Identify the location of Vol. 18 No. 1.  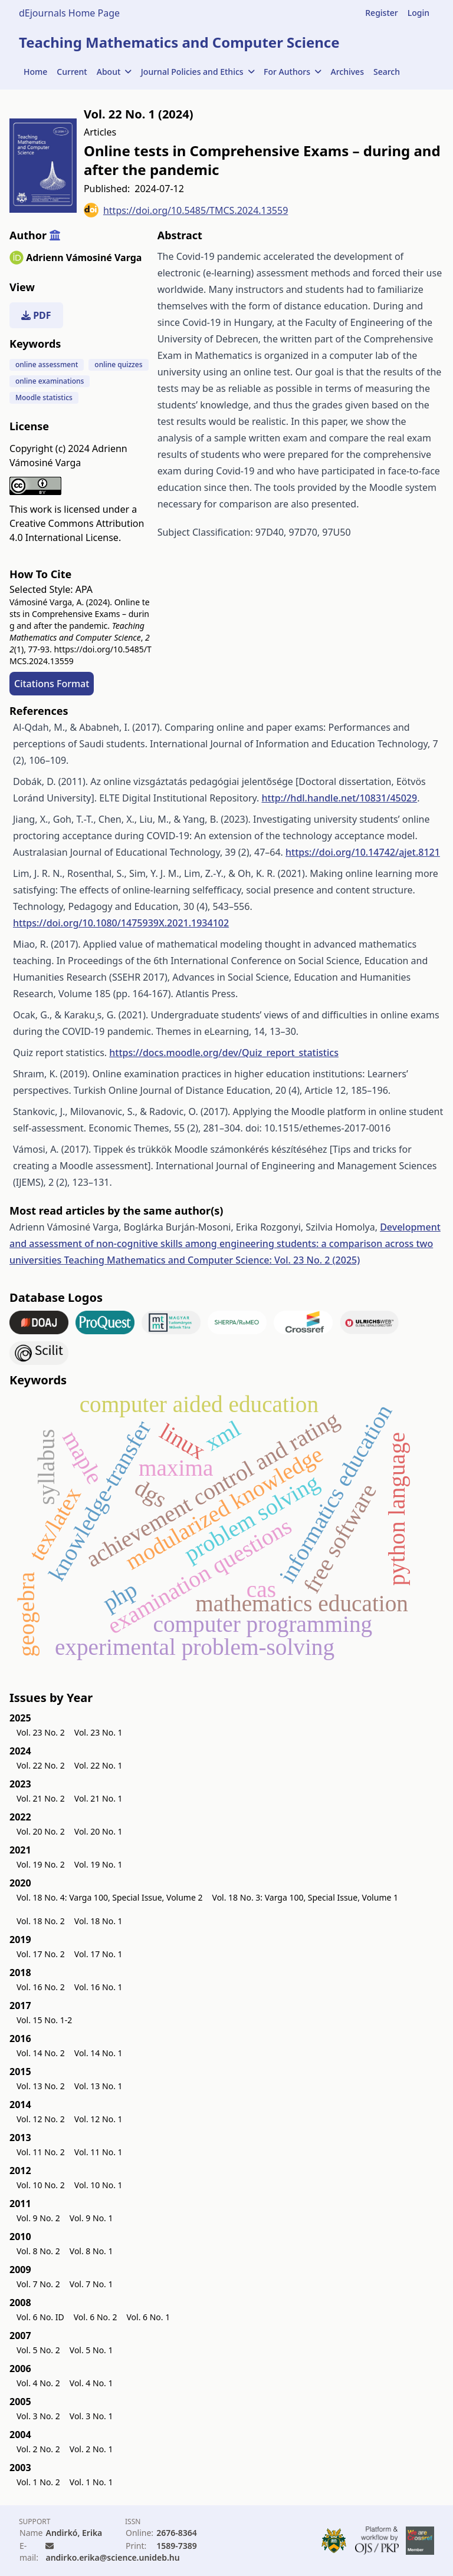
(98, 1921).